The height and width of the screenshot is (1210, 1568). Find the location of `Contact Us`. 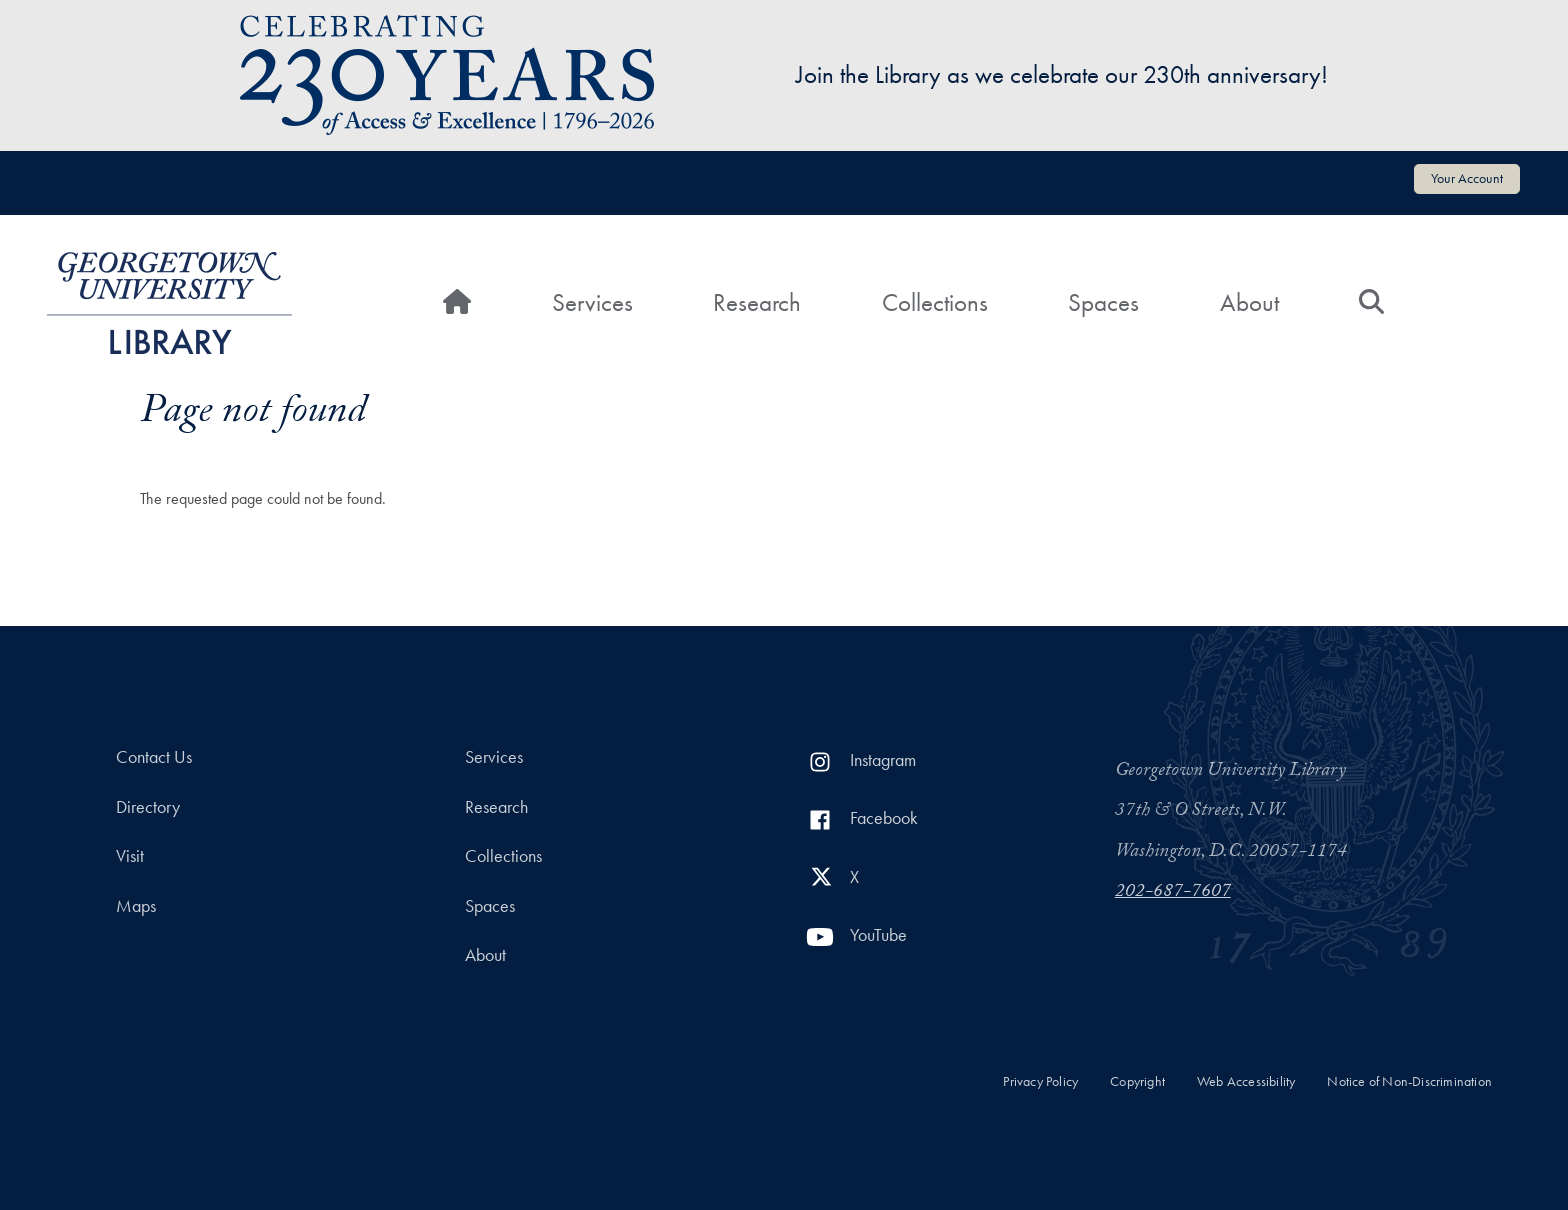

Contact Us is located at coordinates (154, 757).